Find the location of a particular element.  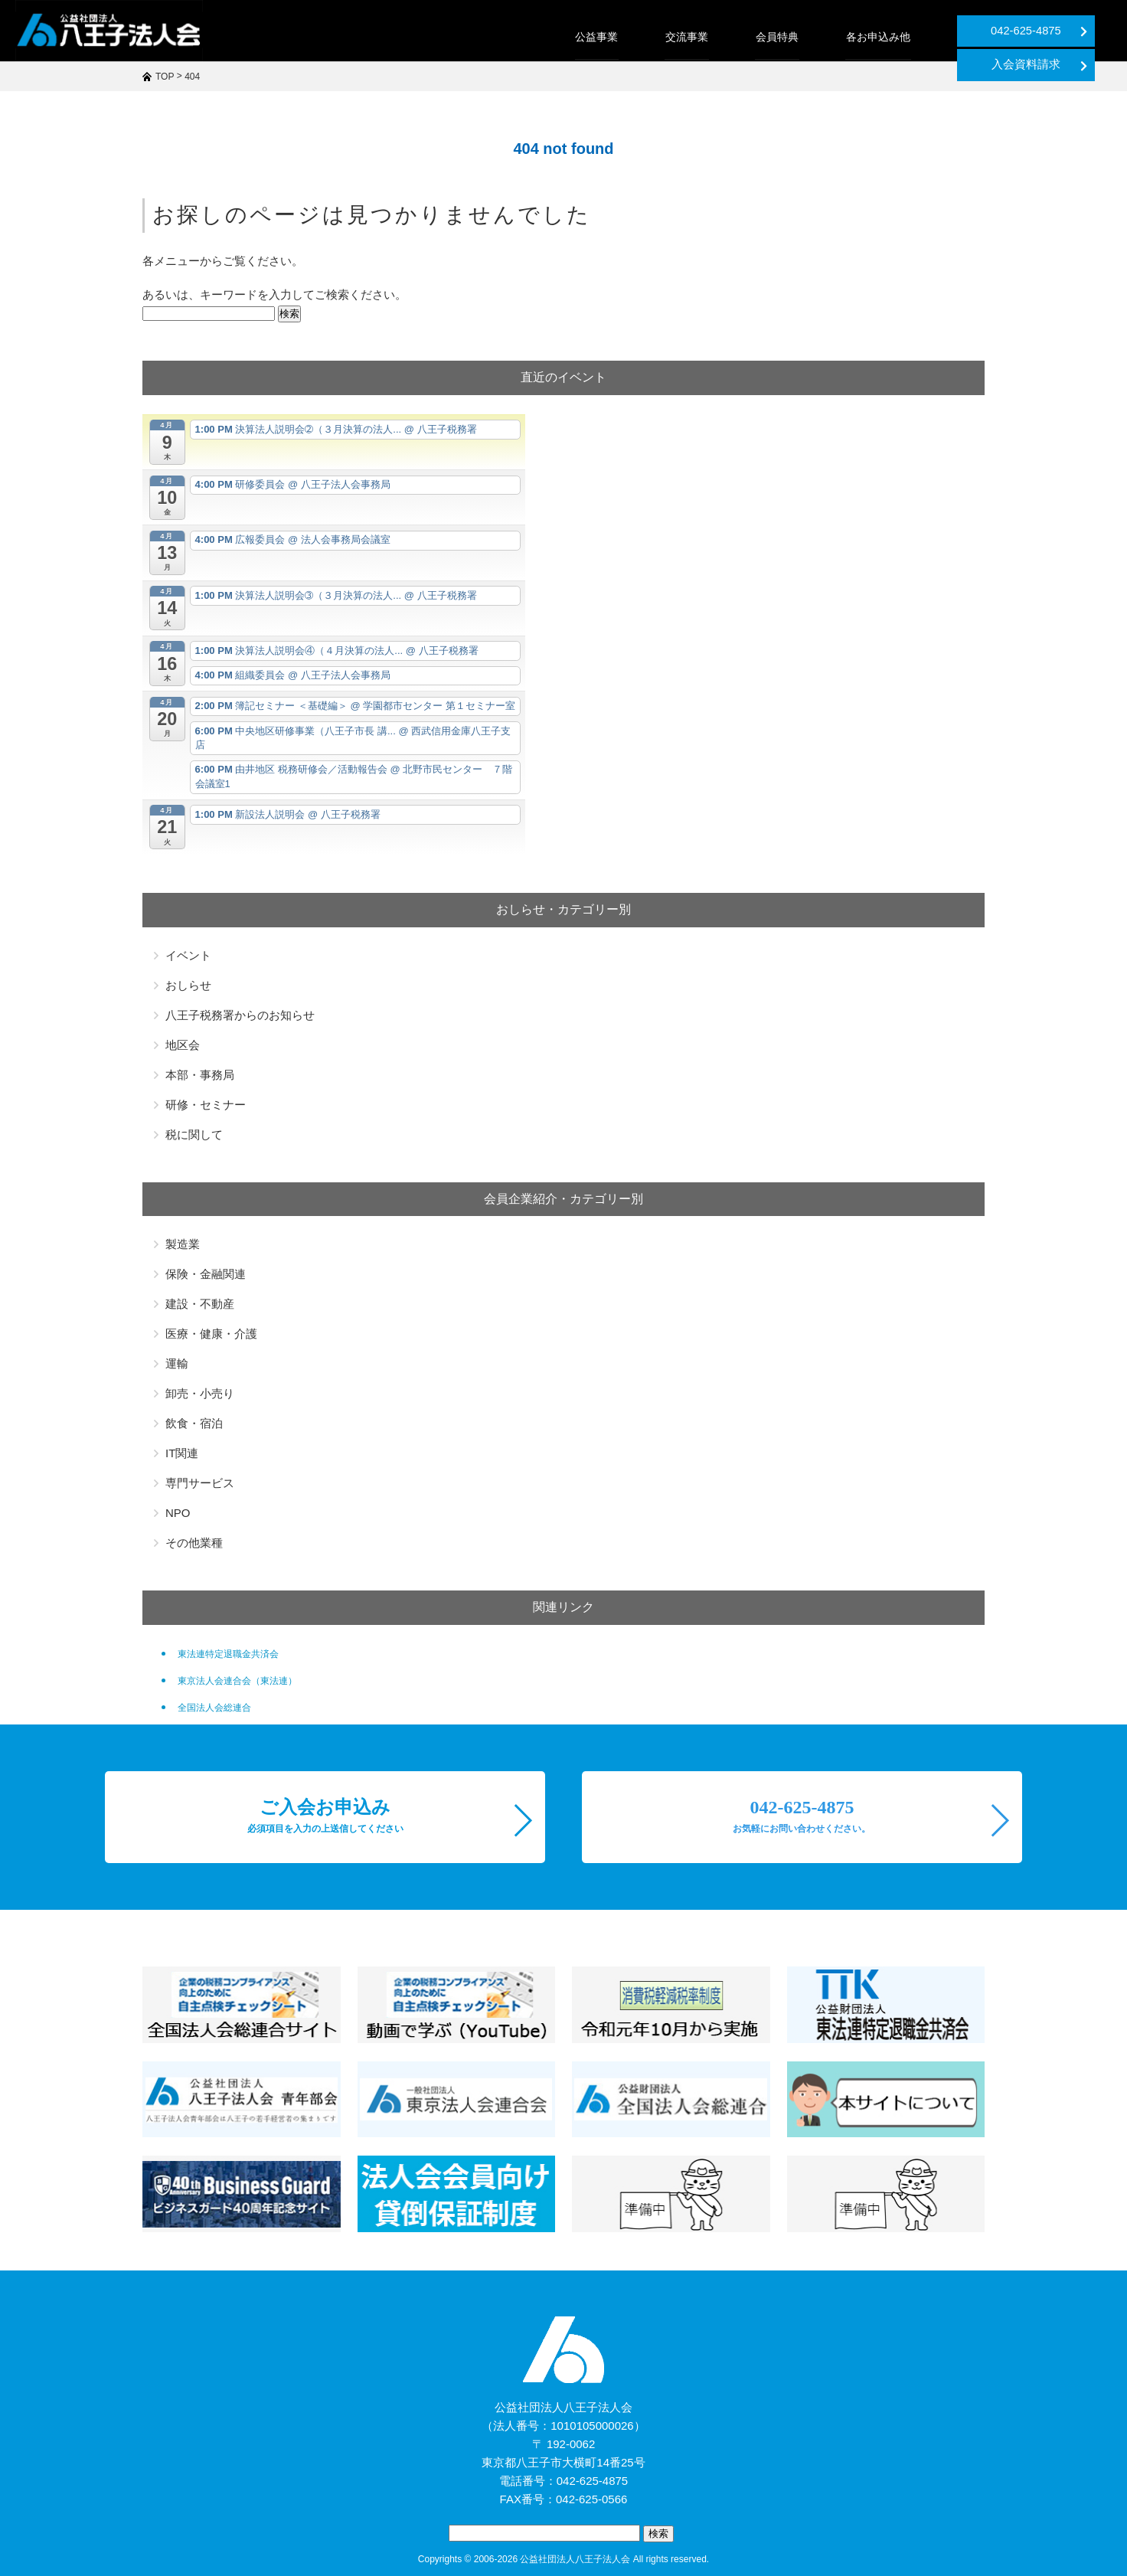

東法連特定退職金共済会 is located at coordinates (228, 1654).